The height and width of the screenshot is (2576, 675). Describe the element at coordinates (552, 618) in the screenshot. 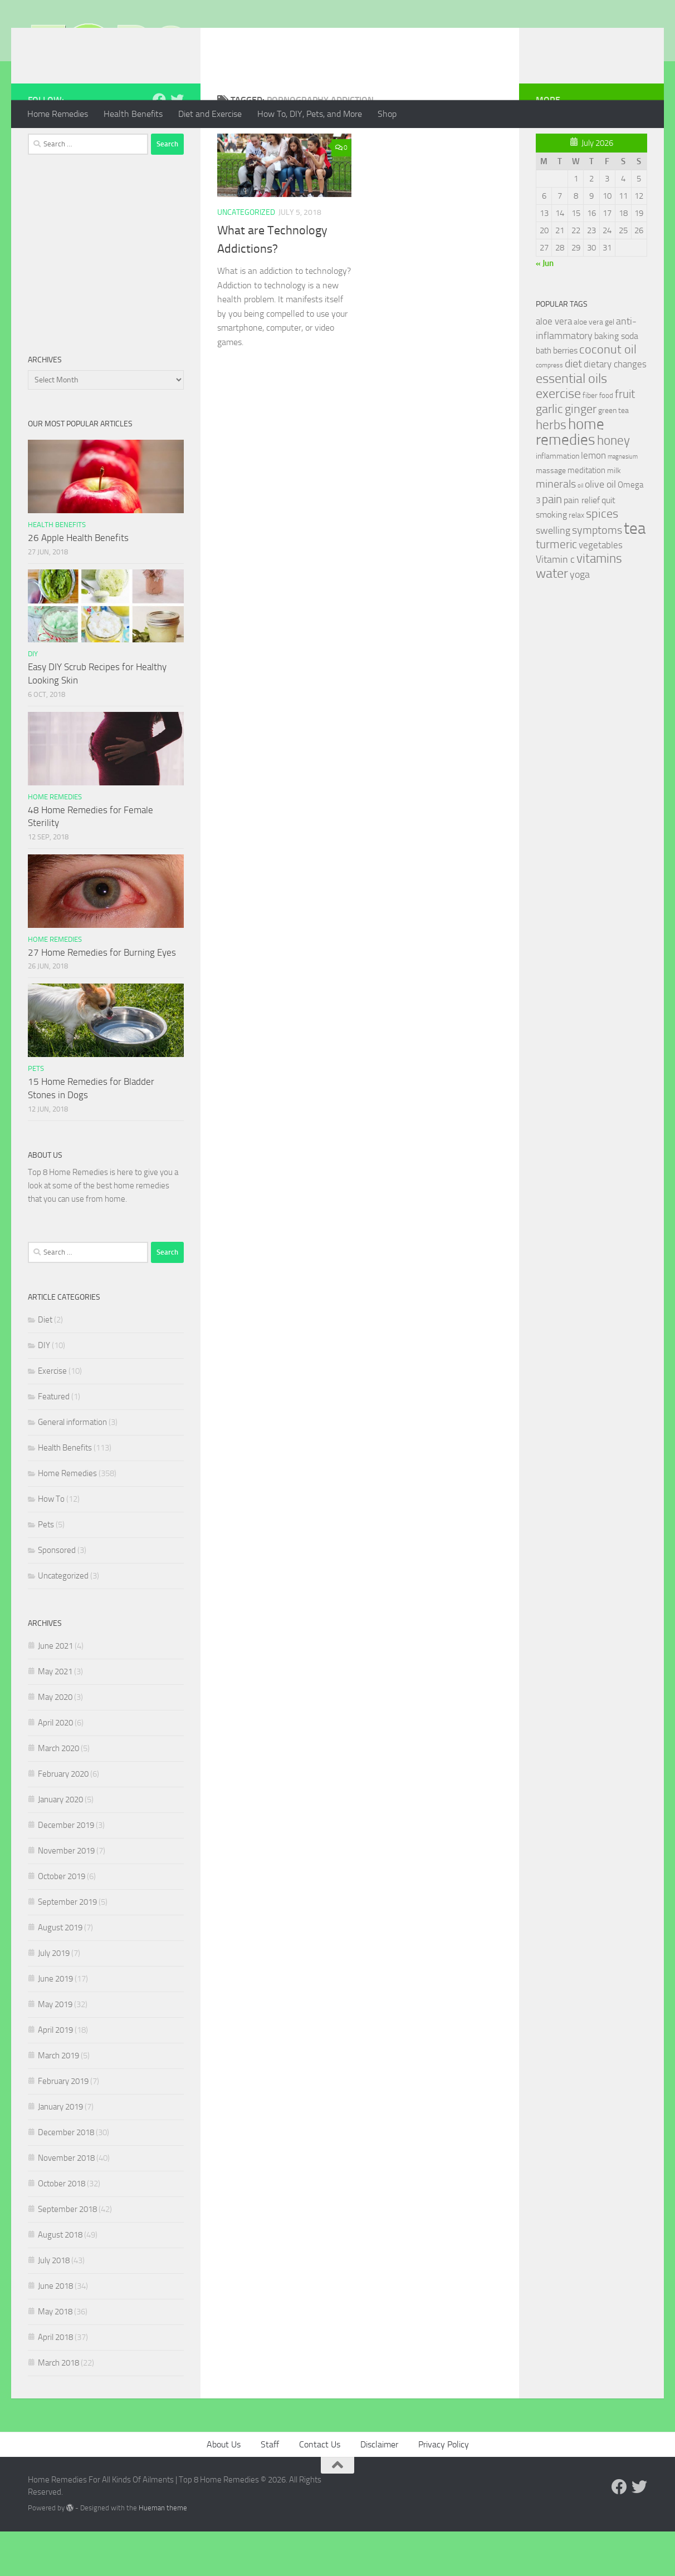

I see `water [water (81 items)]` at that location.